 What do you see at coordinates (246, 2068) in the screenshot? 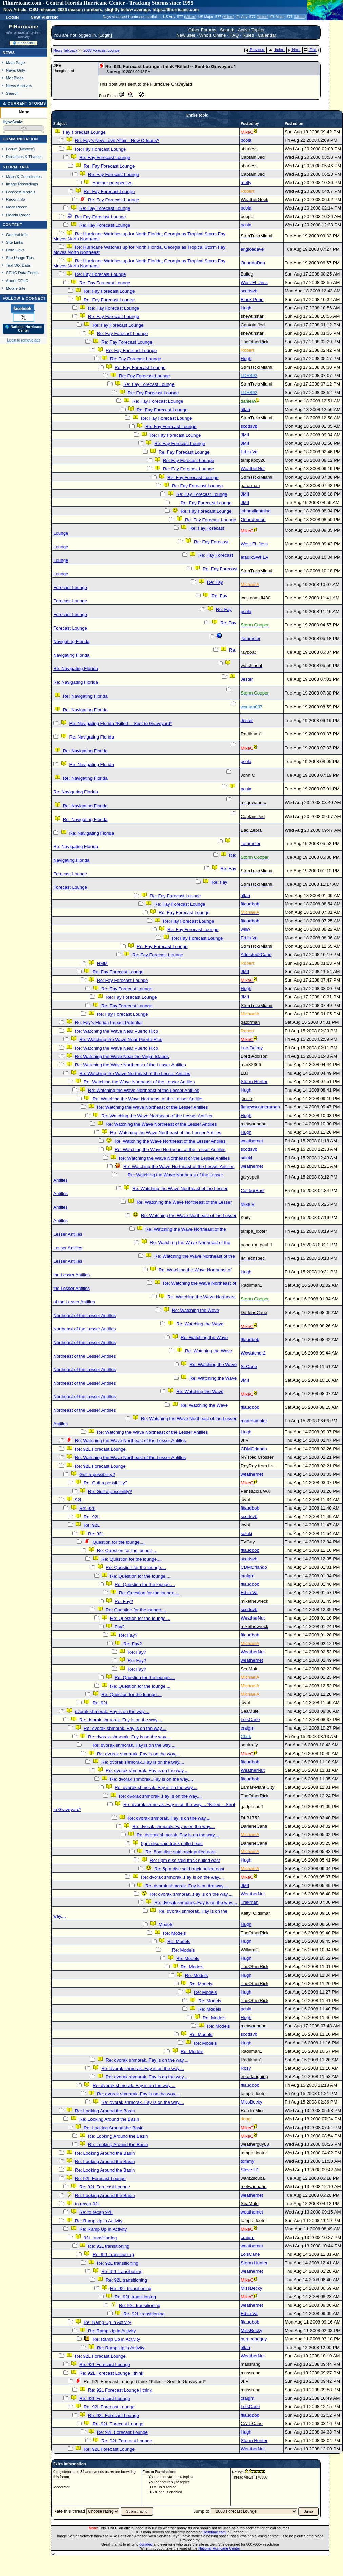
I see `Rosy` at bounding box center [246, 2068].